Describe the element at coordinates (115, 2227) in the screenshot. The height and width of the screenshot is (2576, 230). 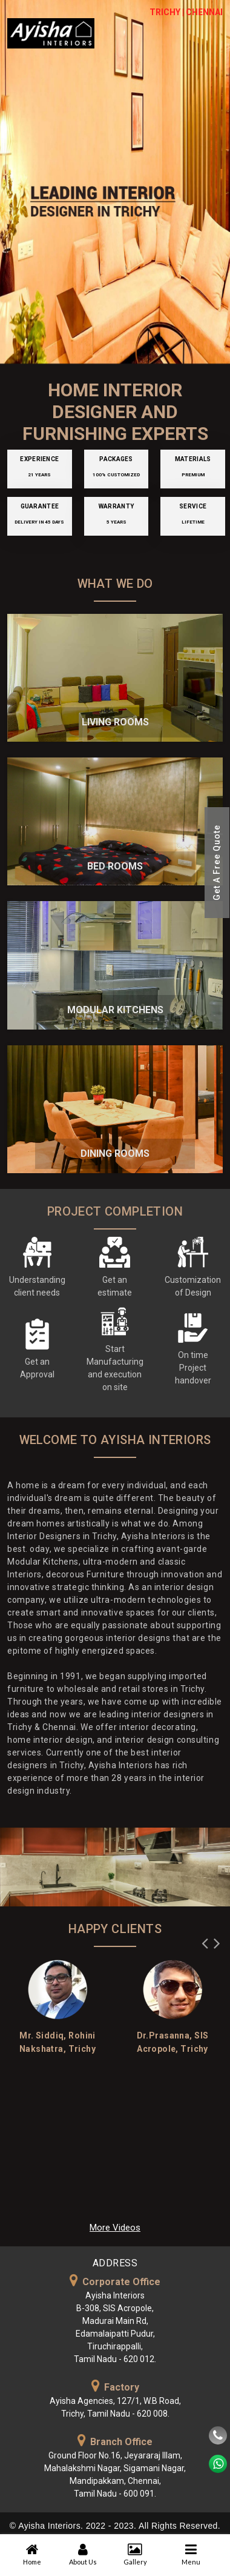
I see `More Videos` at that location.